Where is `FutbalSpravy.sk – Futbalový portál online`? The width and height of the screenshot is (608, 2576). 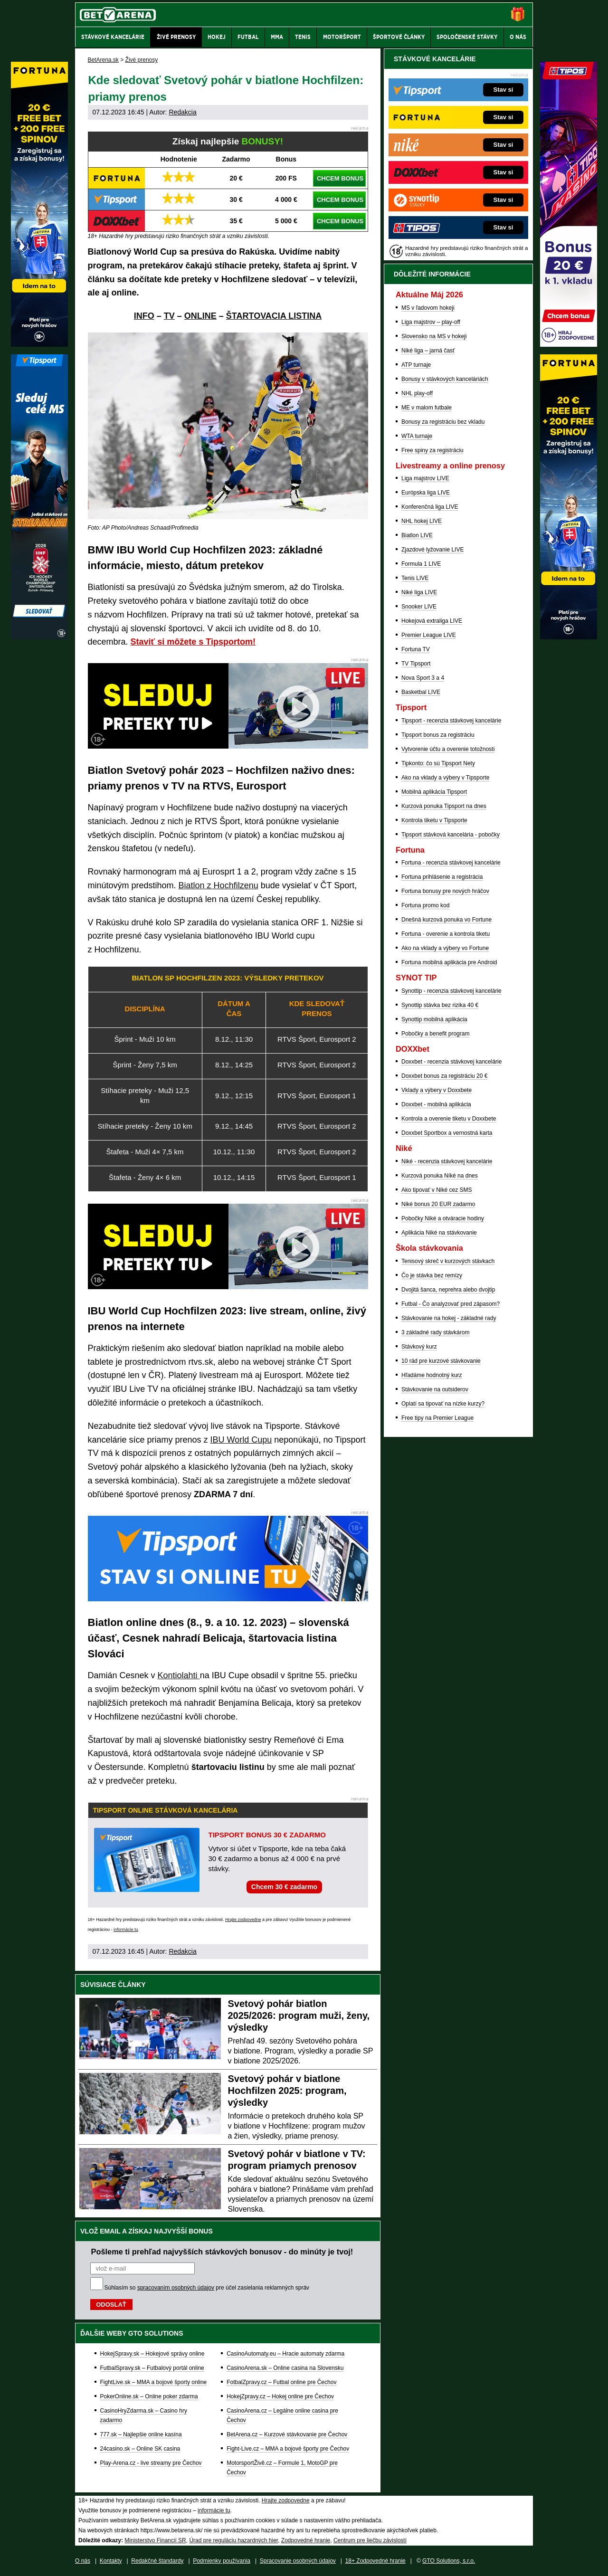
FutbalSpravy.sk – Futbalový portál online is located at coordinates (152, 2368).